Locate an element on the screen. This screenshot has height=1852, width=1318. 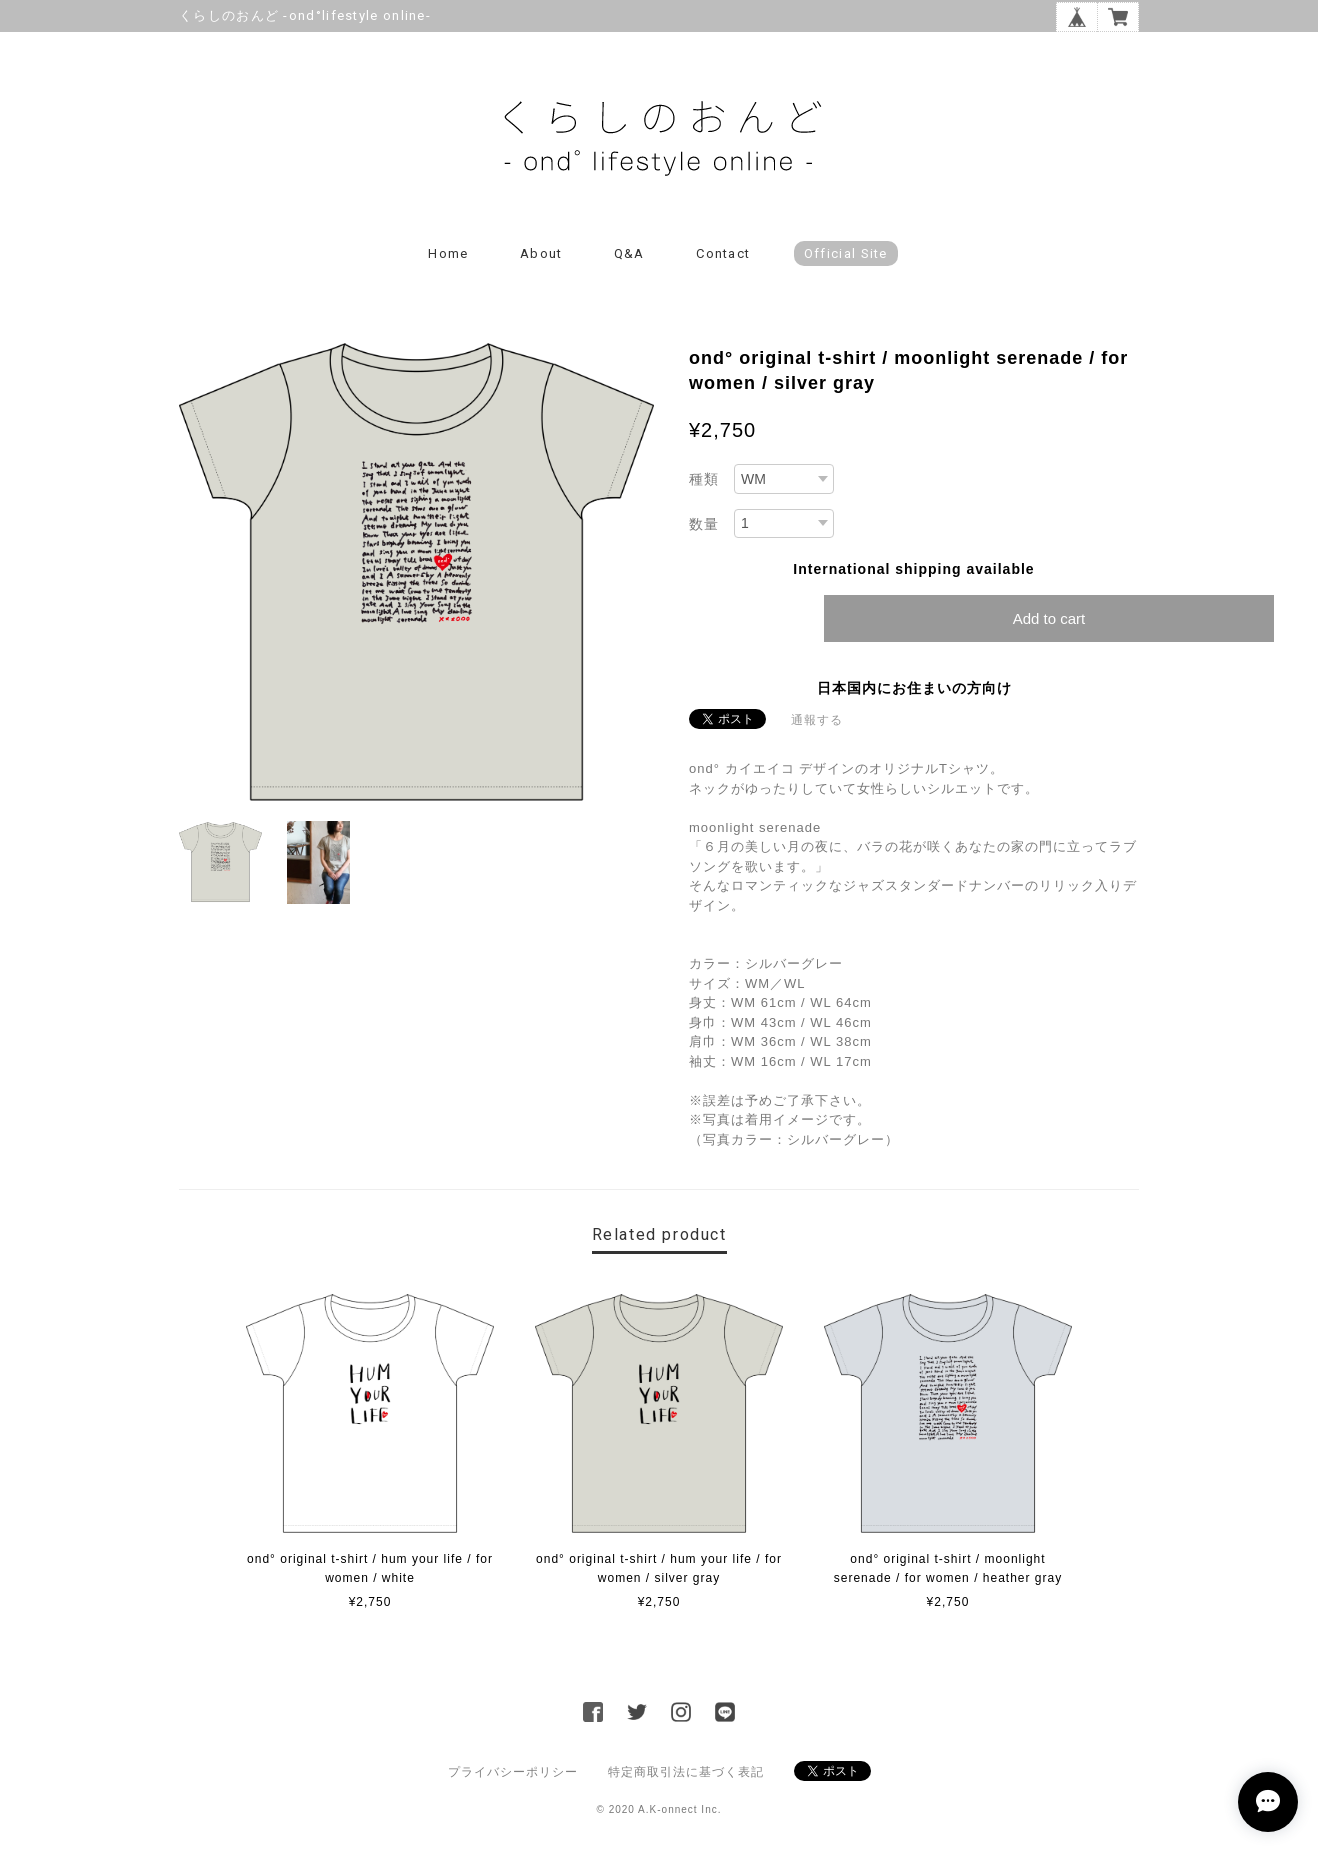
About is located at coordinates (541, 253).